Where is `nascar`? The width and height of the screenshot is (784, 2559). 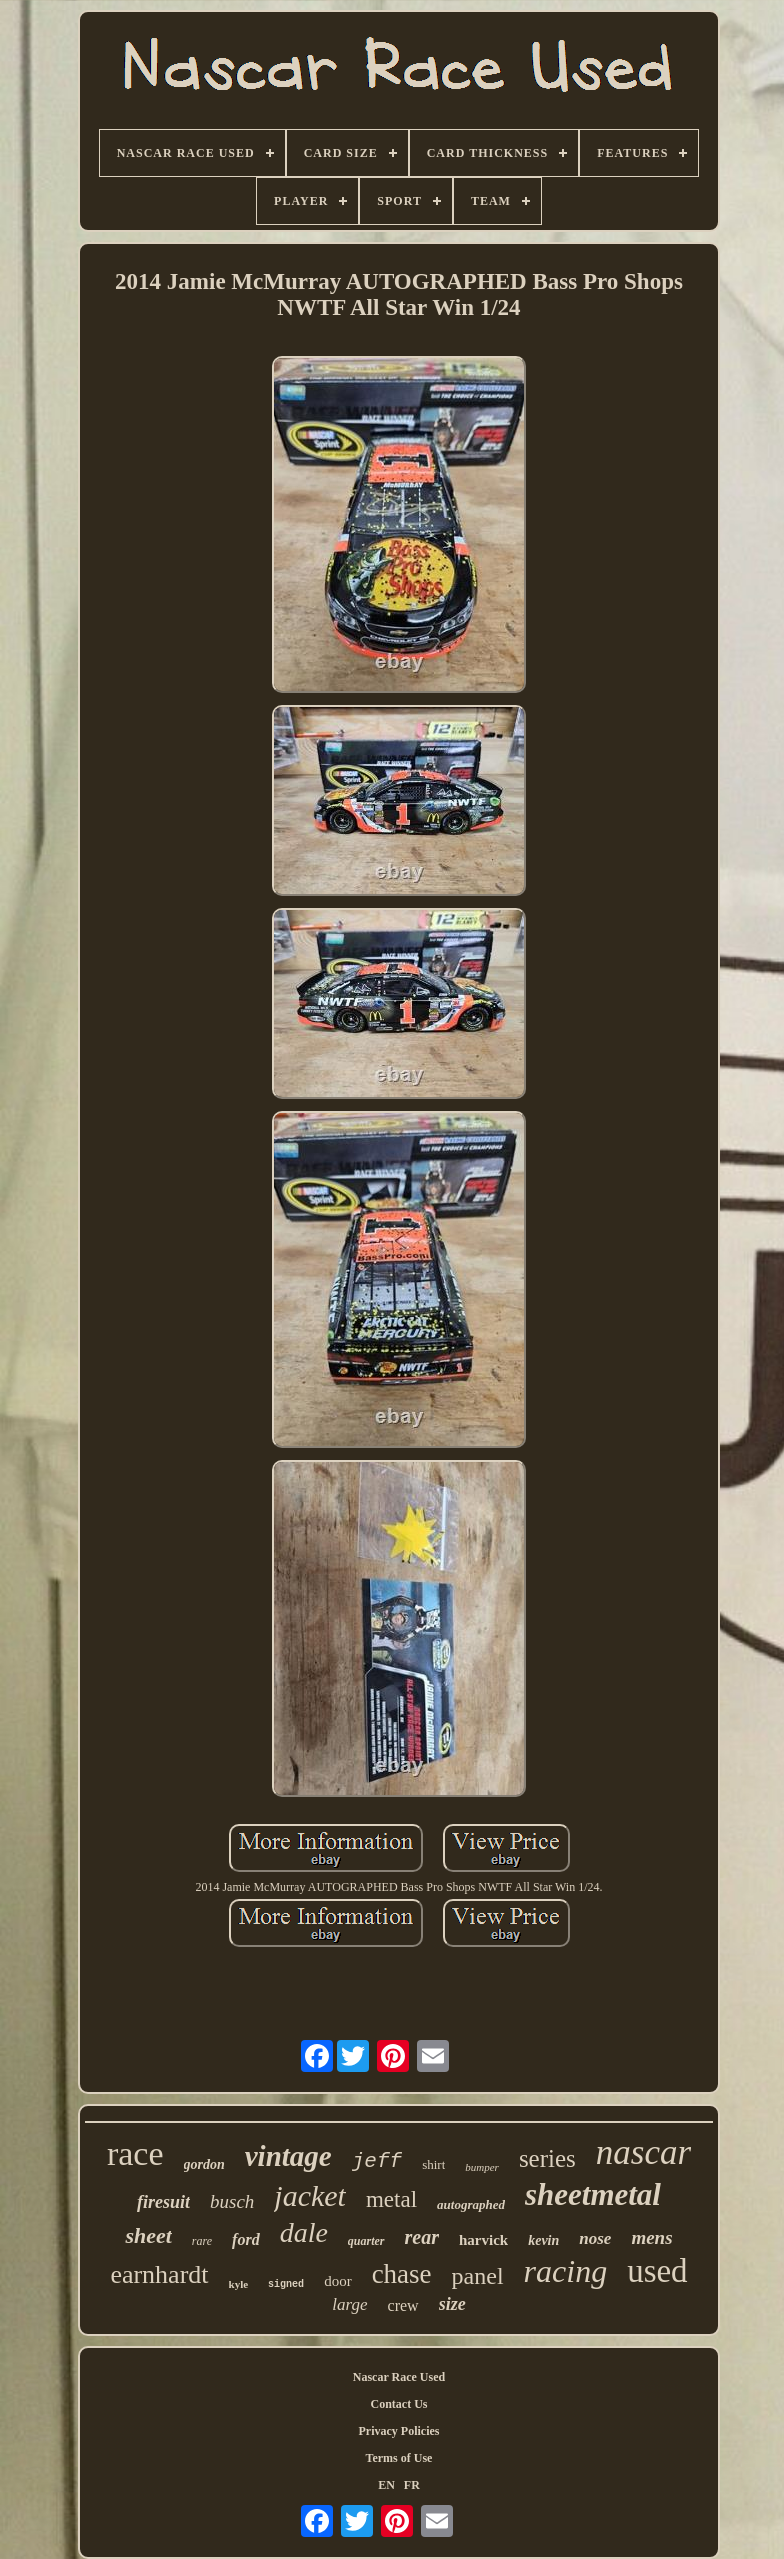 nascar is located at coordinates (643, 2152).